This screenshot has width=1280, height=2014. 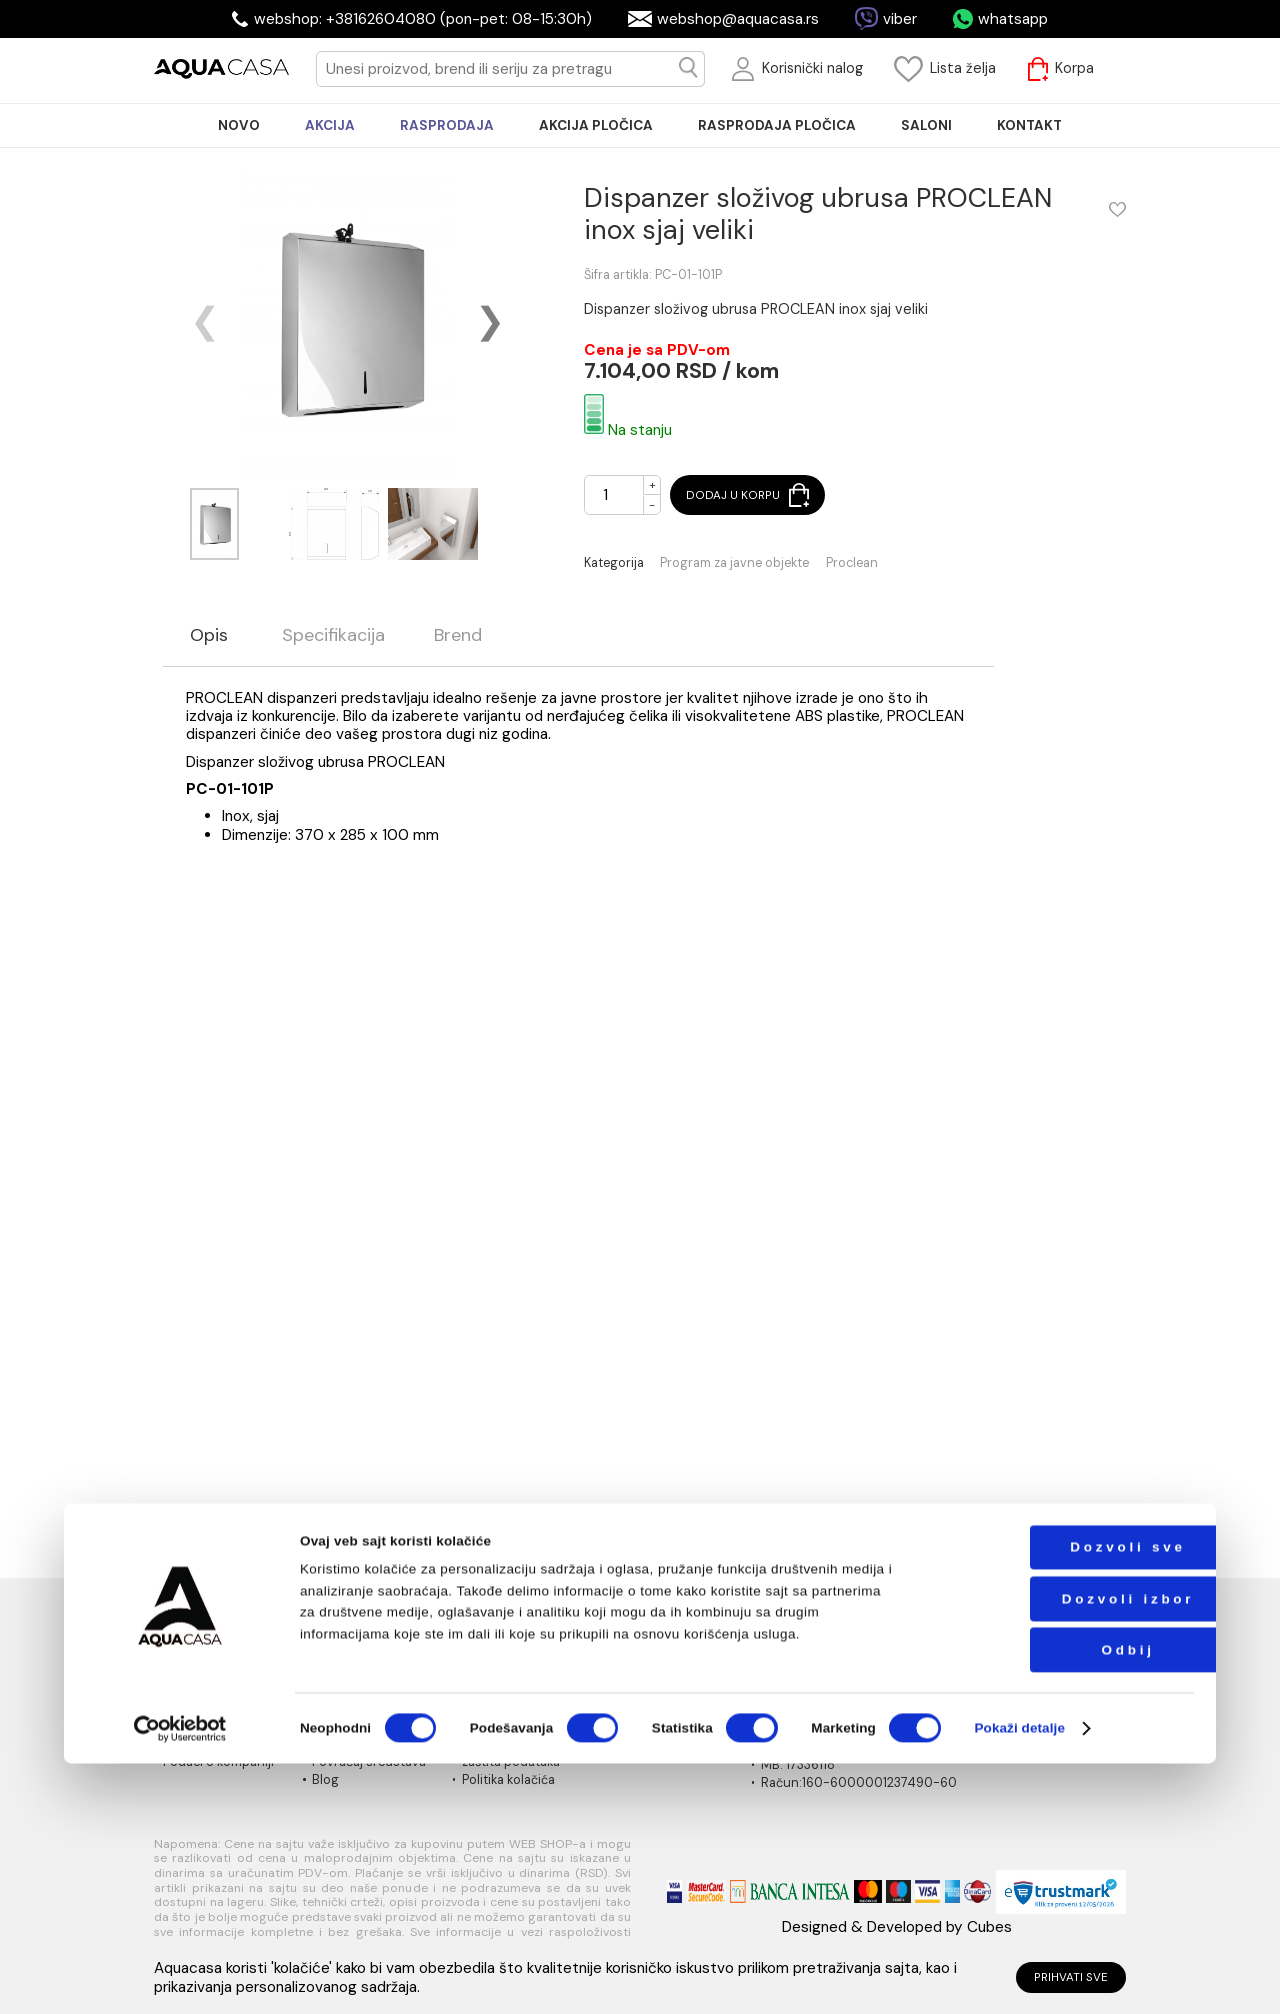 What do you see at coordinates (1065, 1848) in the screenshot?
I see `Dozvoli izbor` at bounding box center [1065, 1848].